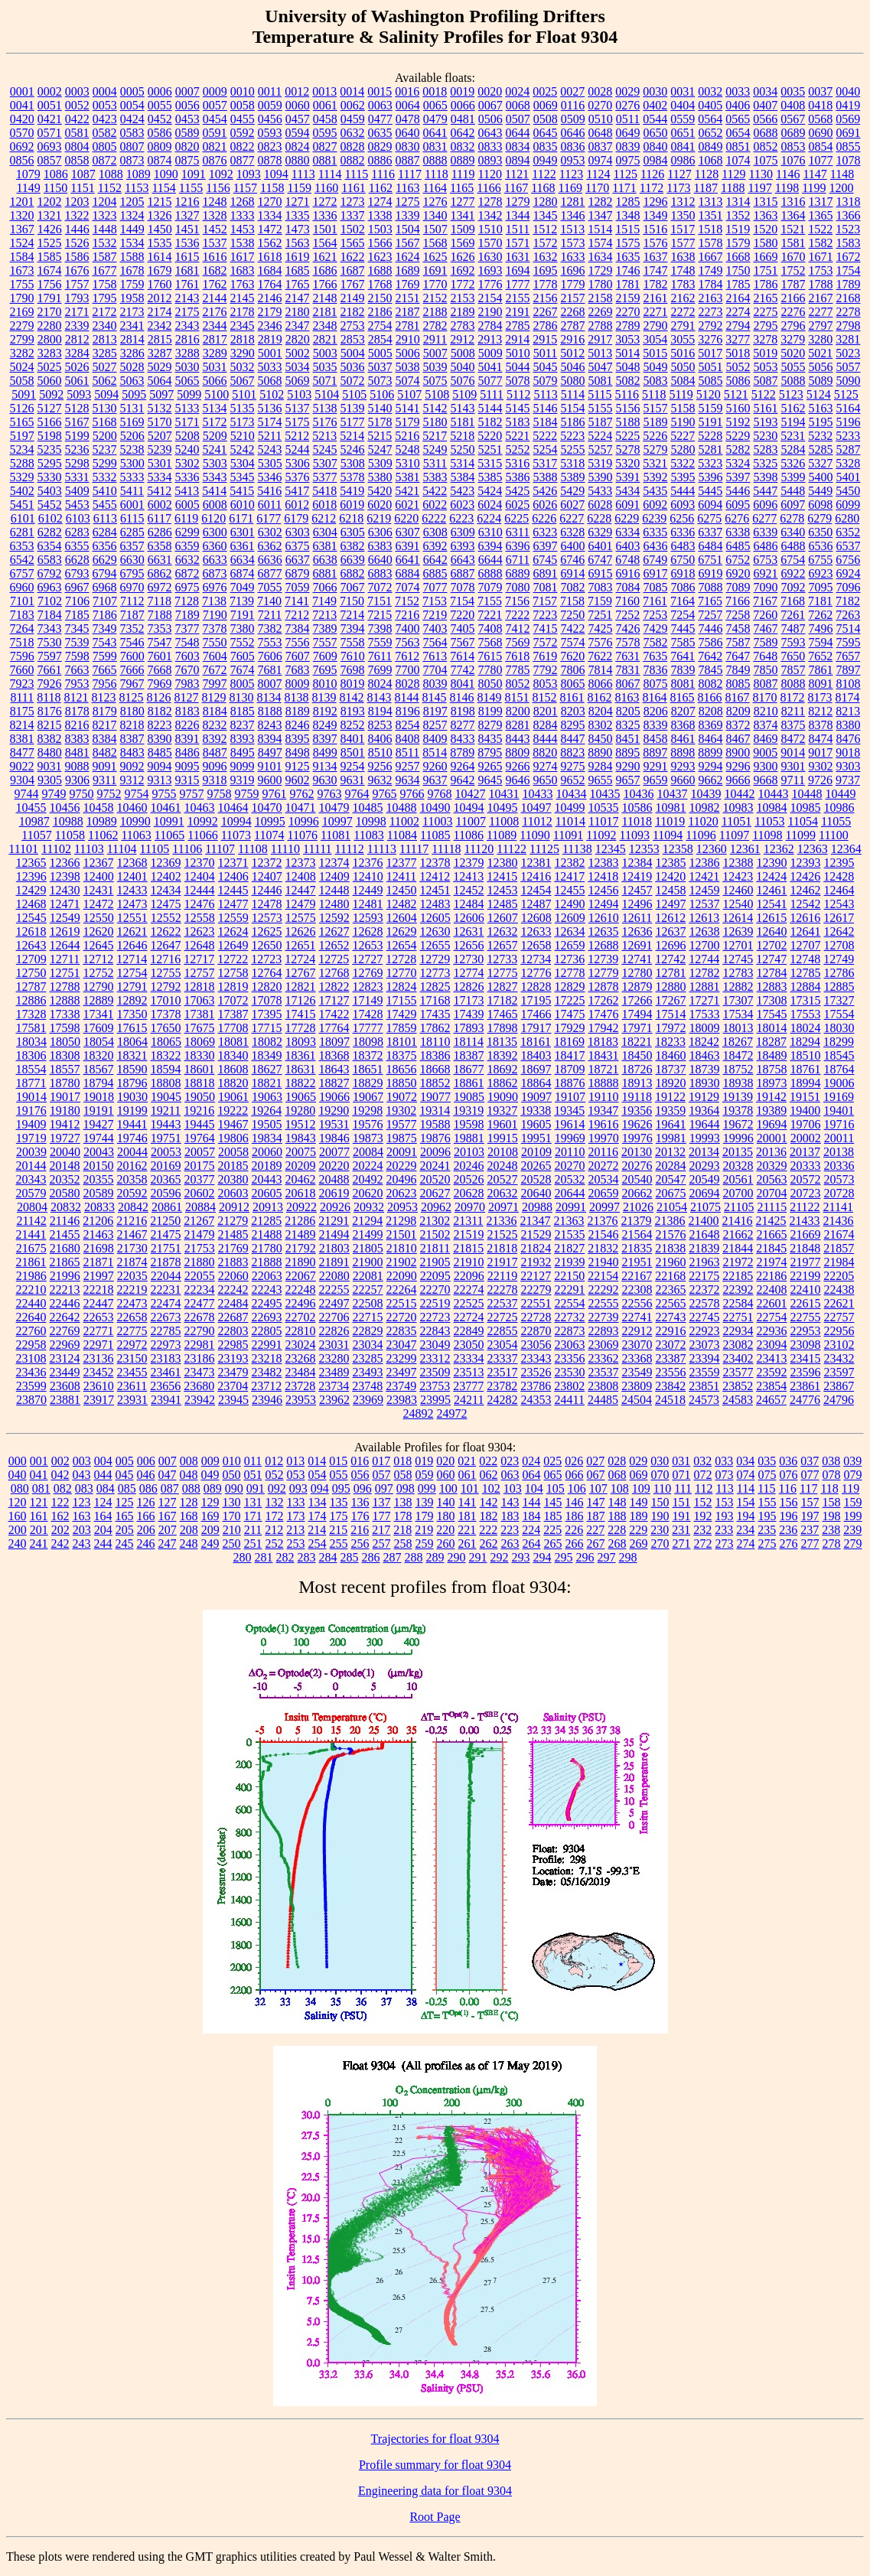 The image size is (870, 2576). Describe the element at coordinates (334, 917) in the screenshot. I see `12592` at that location.